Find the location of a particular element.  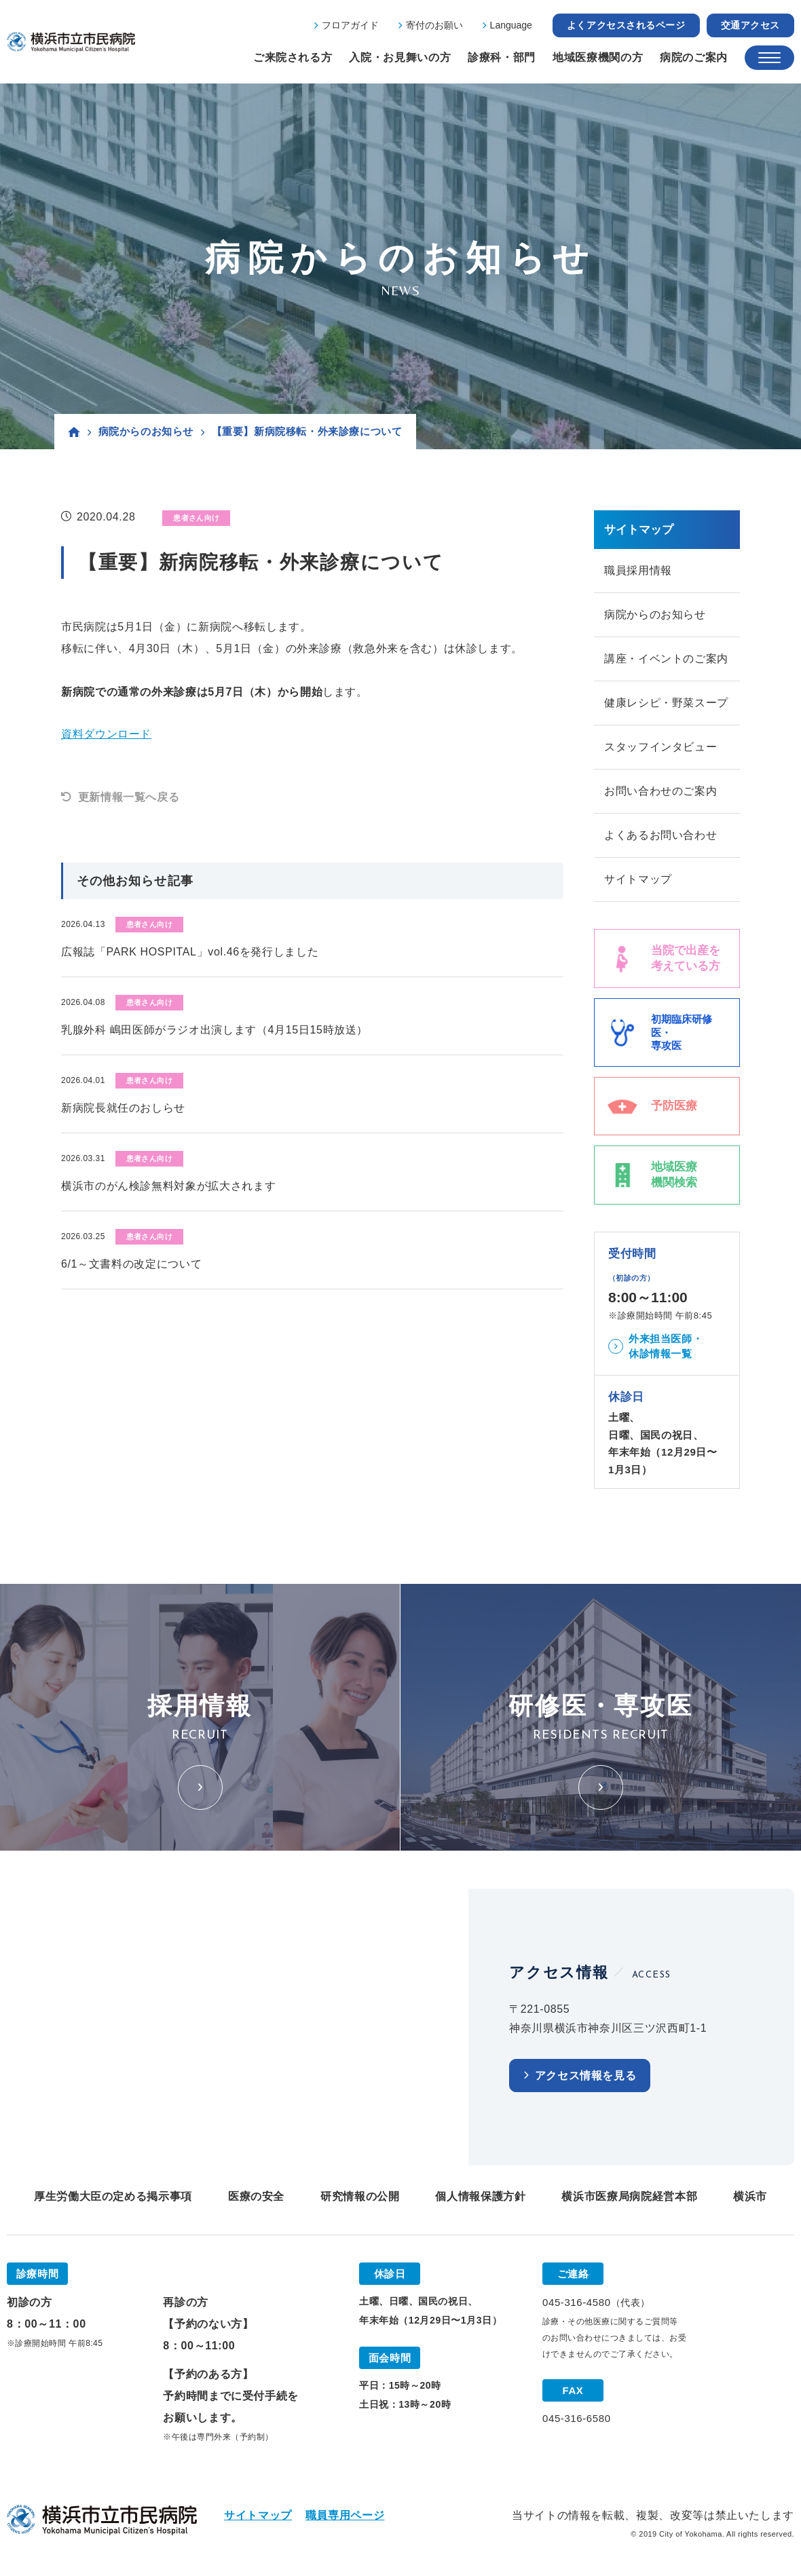

Language is located at coordinates (511, 25).